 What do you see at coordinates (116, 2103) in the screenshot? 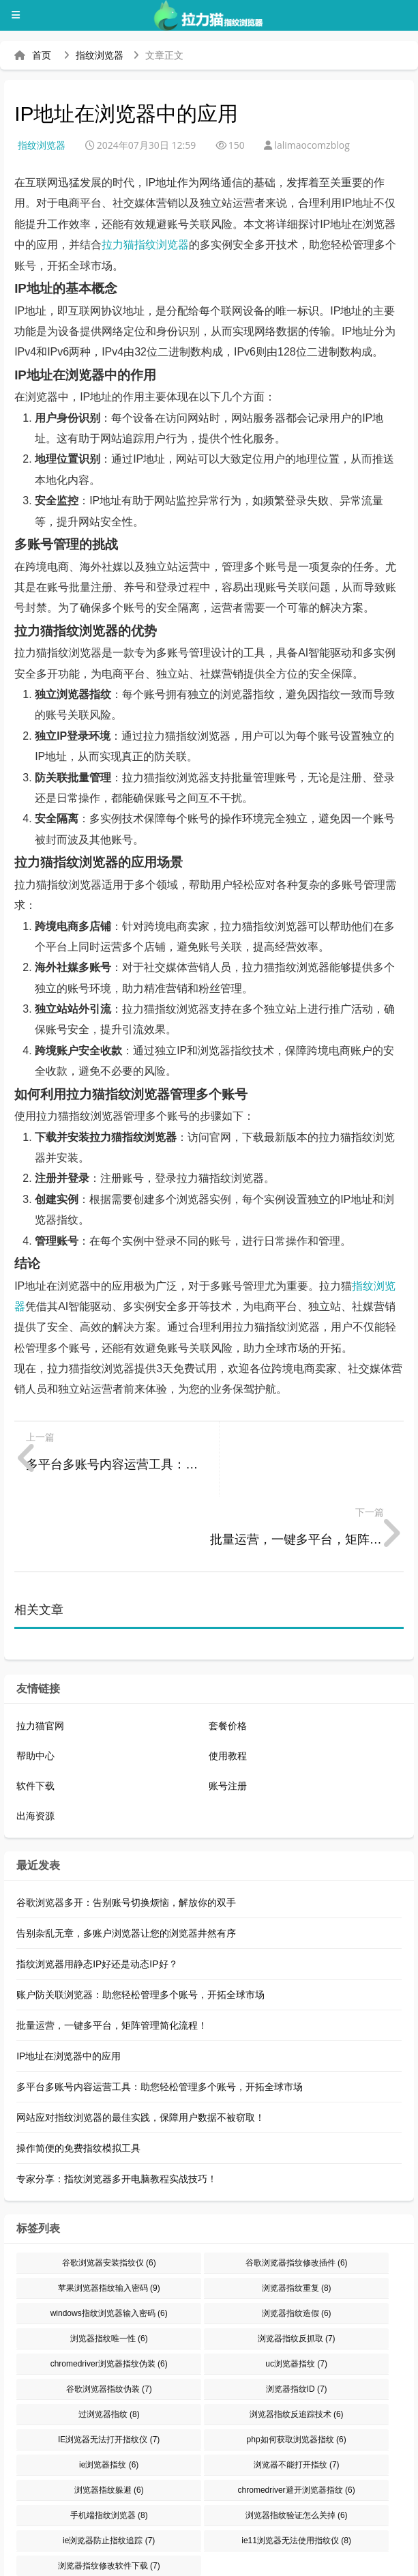
I see `专家分享：指纹浏览器多开电脑教程实战技巧！` at bounding box center [116, 2103].